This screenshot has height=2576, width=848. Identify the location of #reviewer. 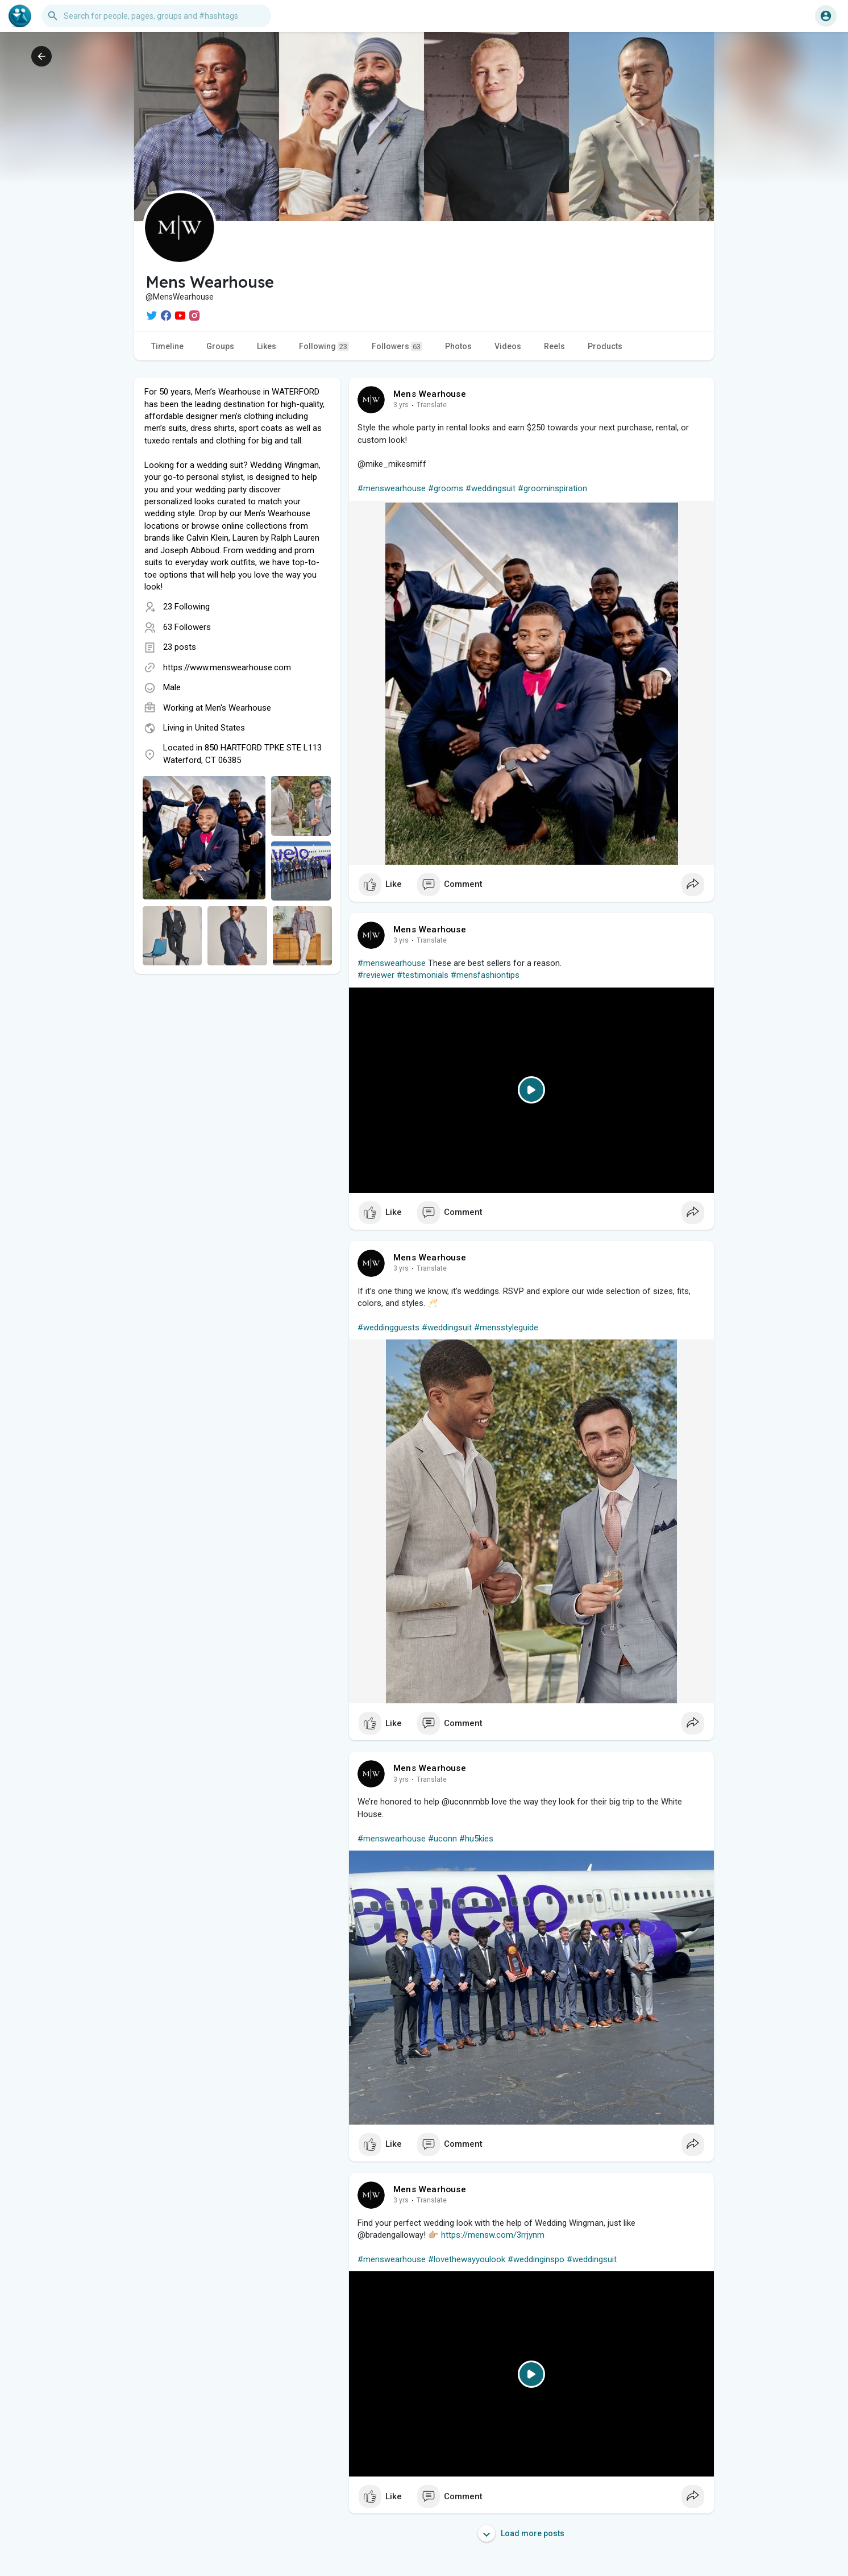
(376, 975).